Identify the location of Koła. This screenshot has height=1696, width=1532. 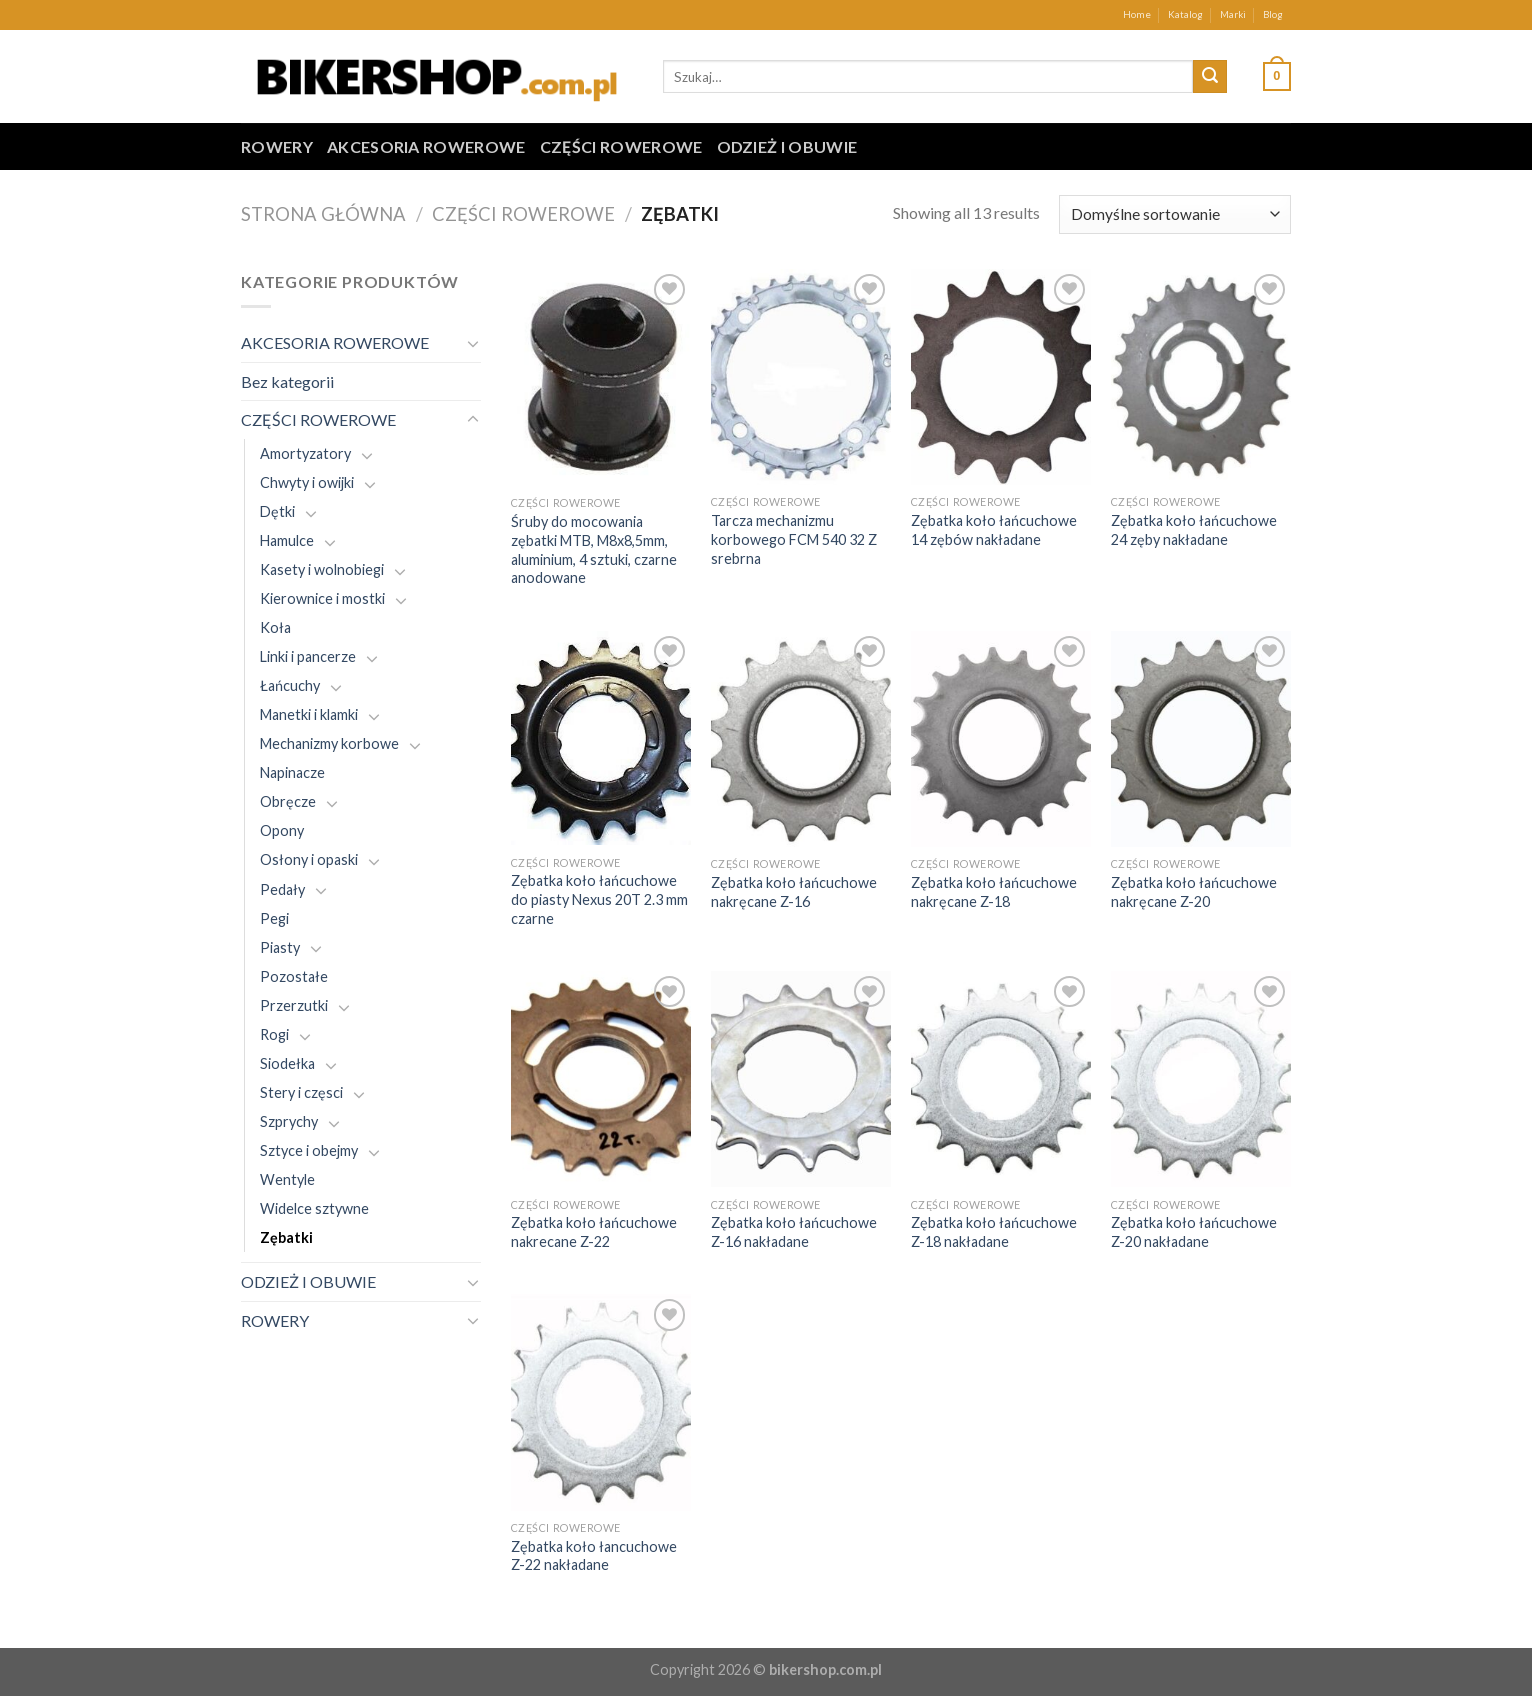
(275, 627).